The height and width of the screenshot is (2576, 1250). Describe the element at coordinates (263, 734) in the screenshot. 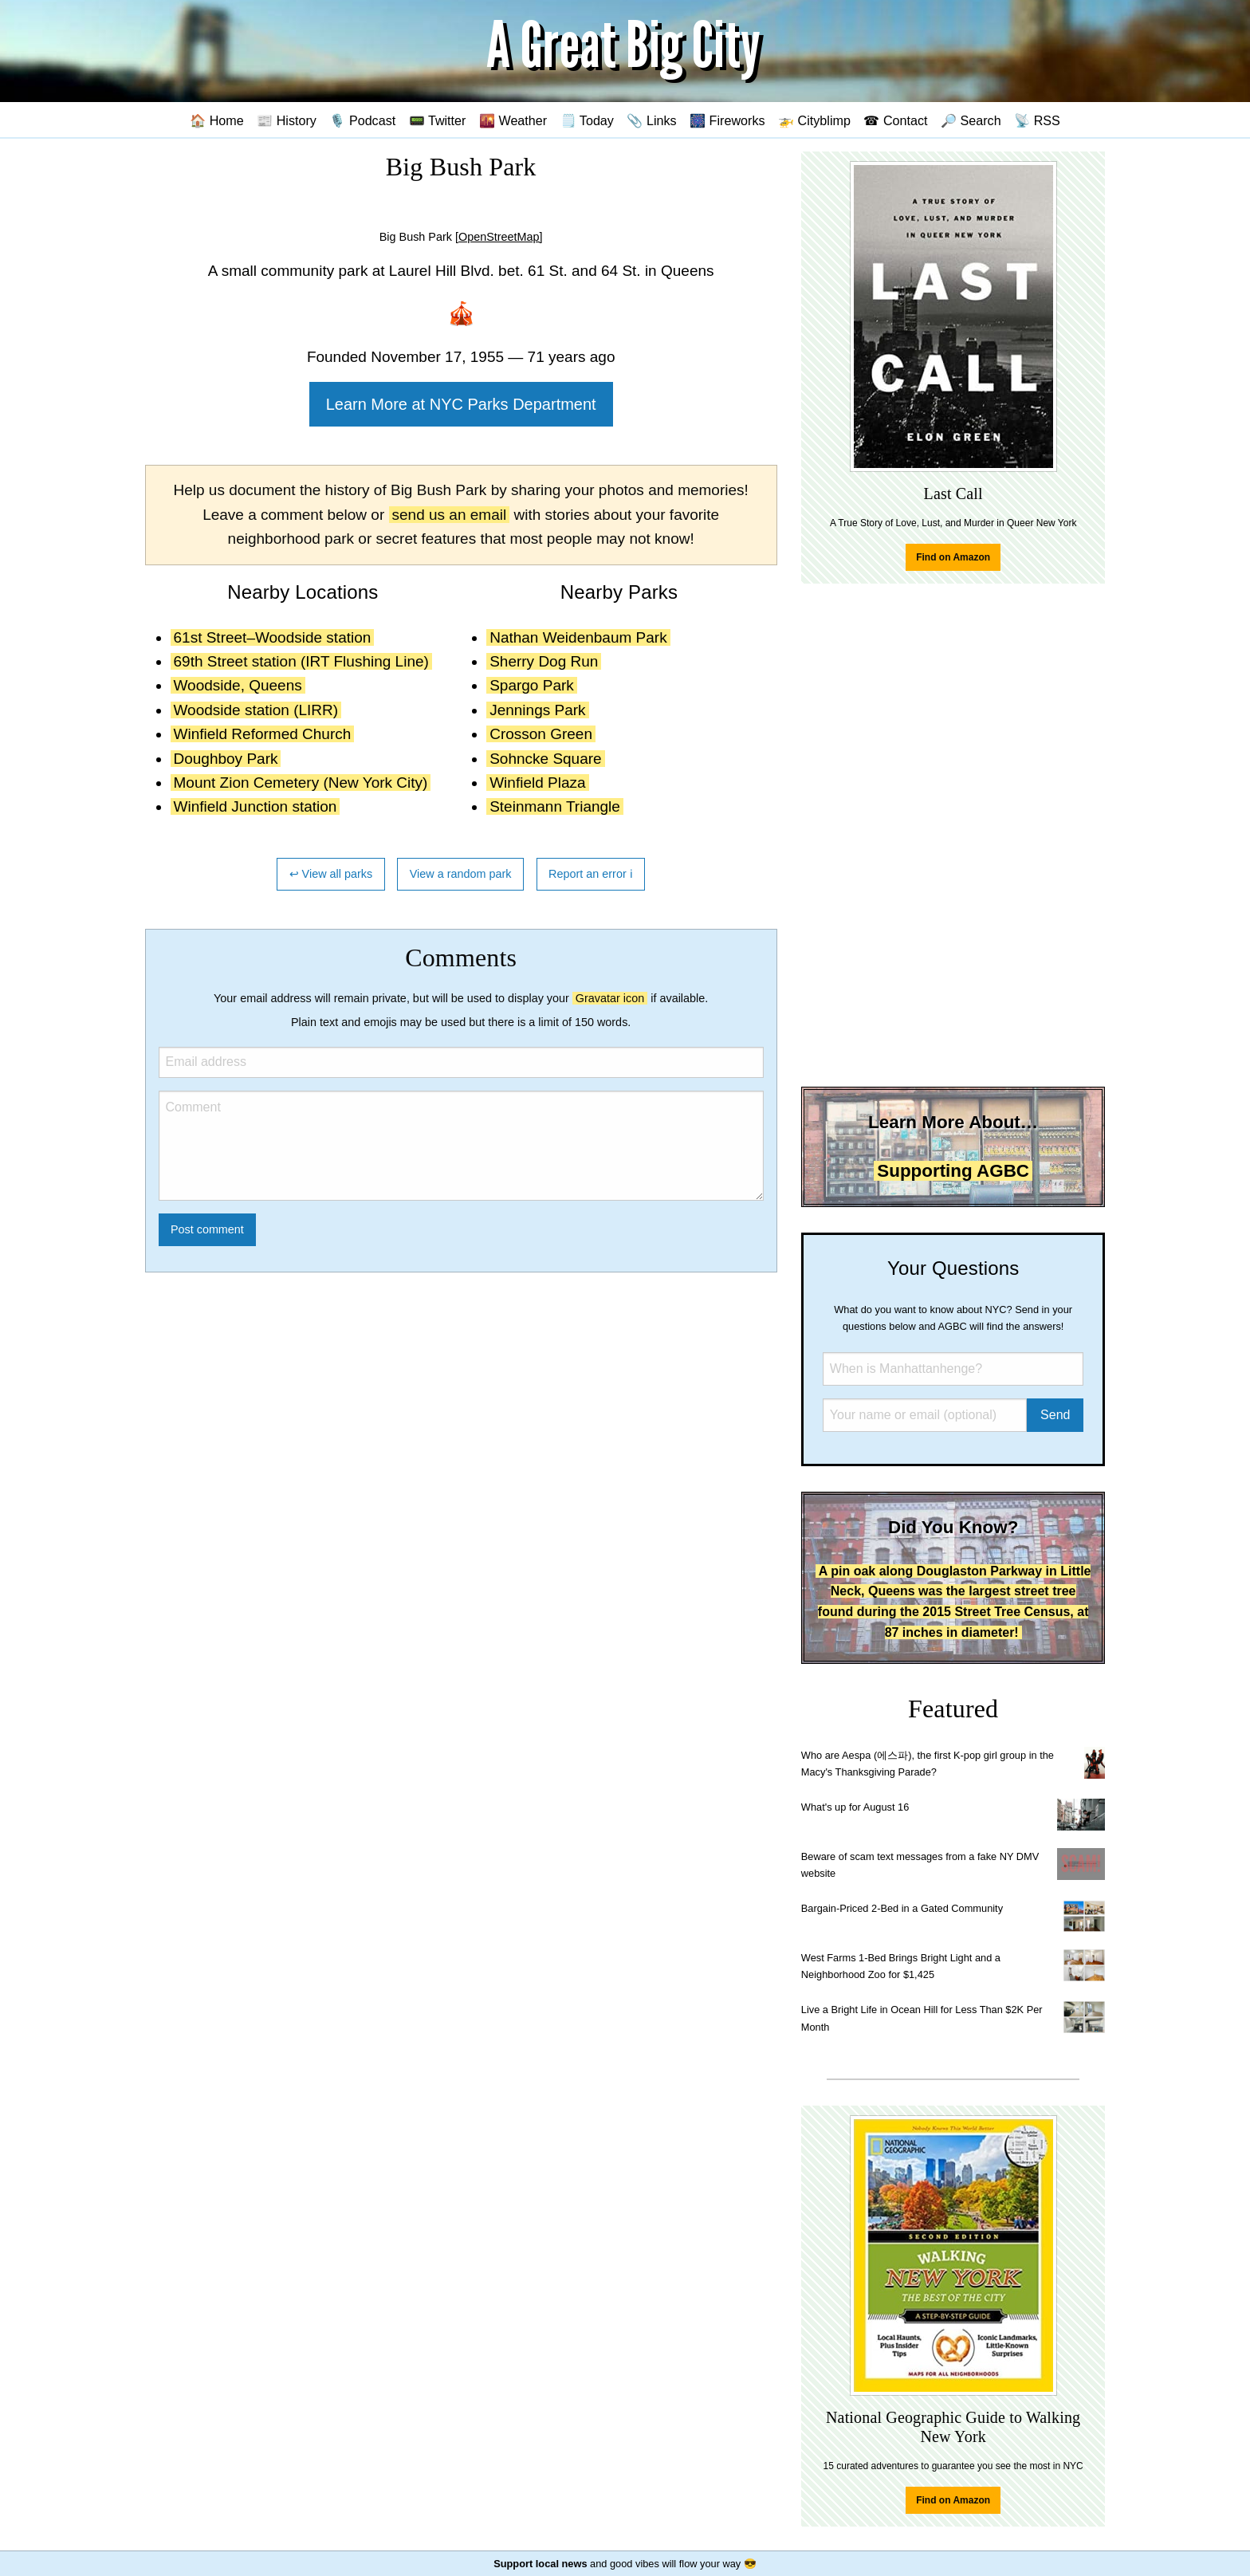

I see `Winfield Reformed Church` at that location.